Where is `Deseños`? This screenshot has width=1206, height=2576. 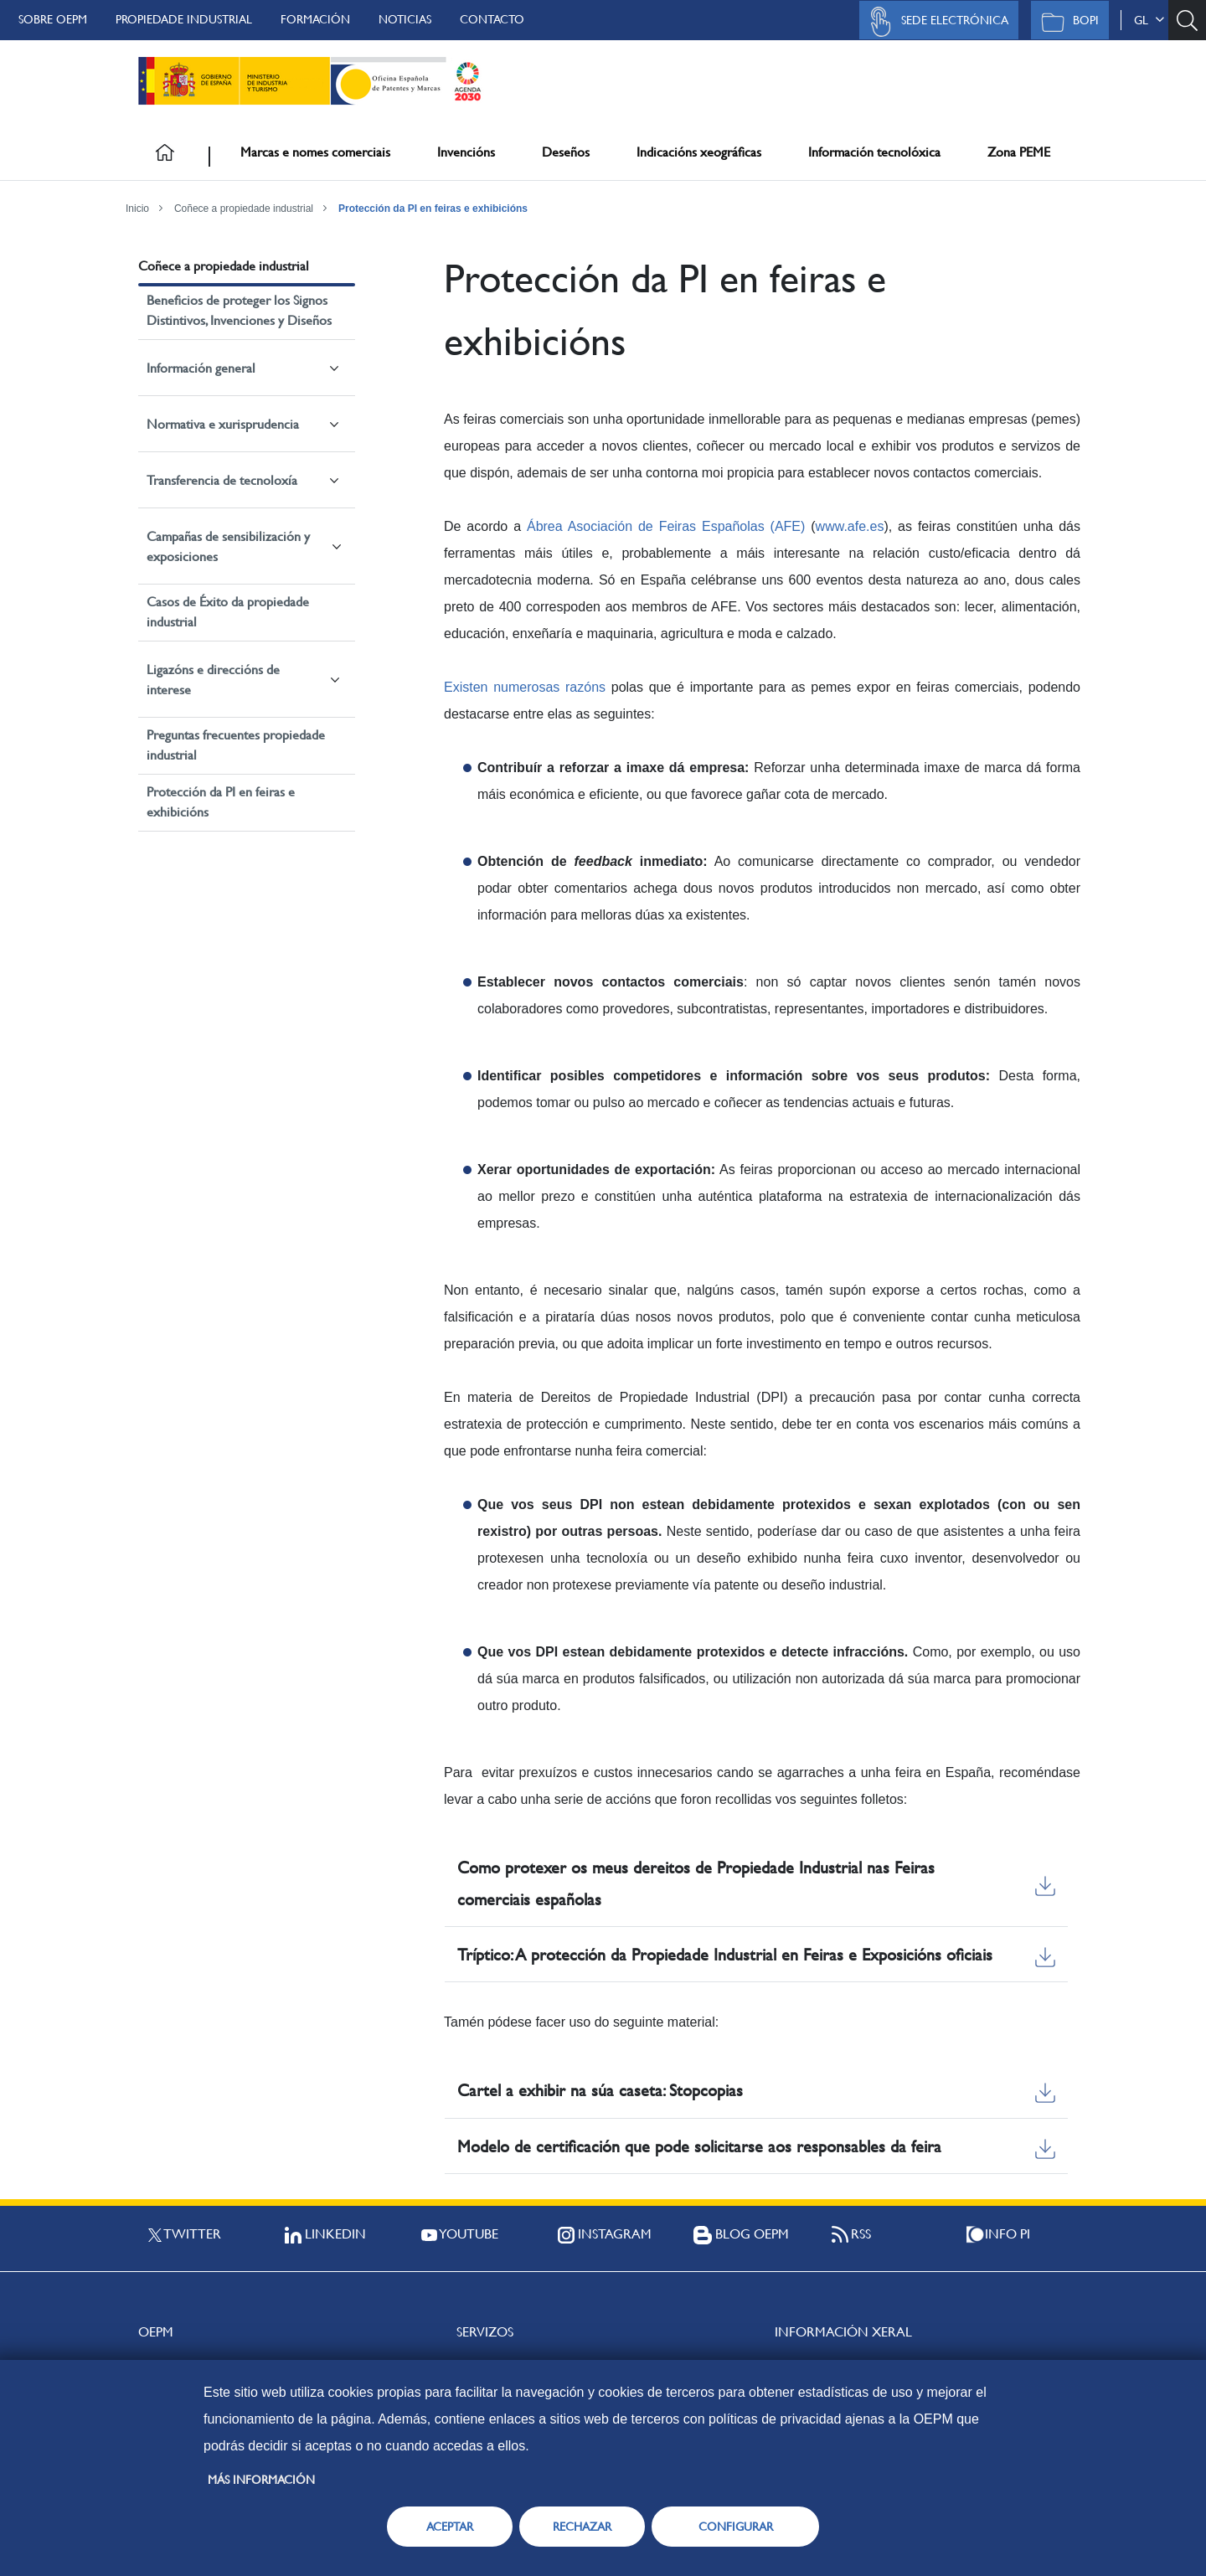
Deseños is located at coordinates (566, 152).